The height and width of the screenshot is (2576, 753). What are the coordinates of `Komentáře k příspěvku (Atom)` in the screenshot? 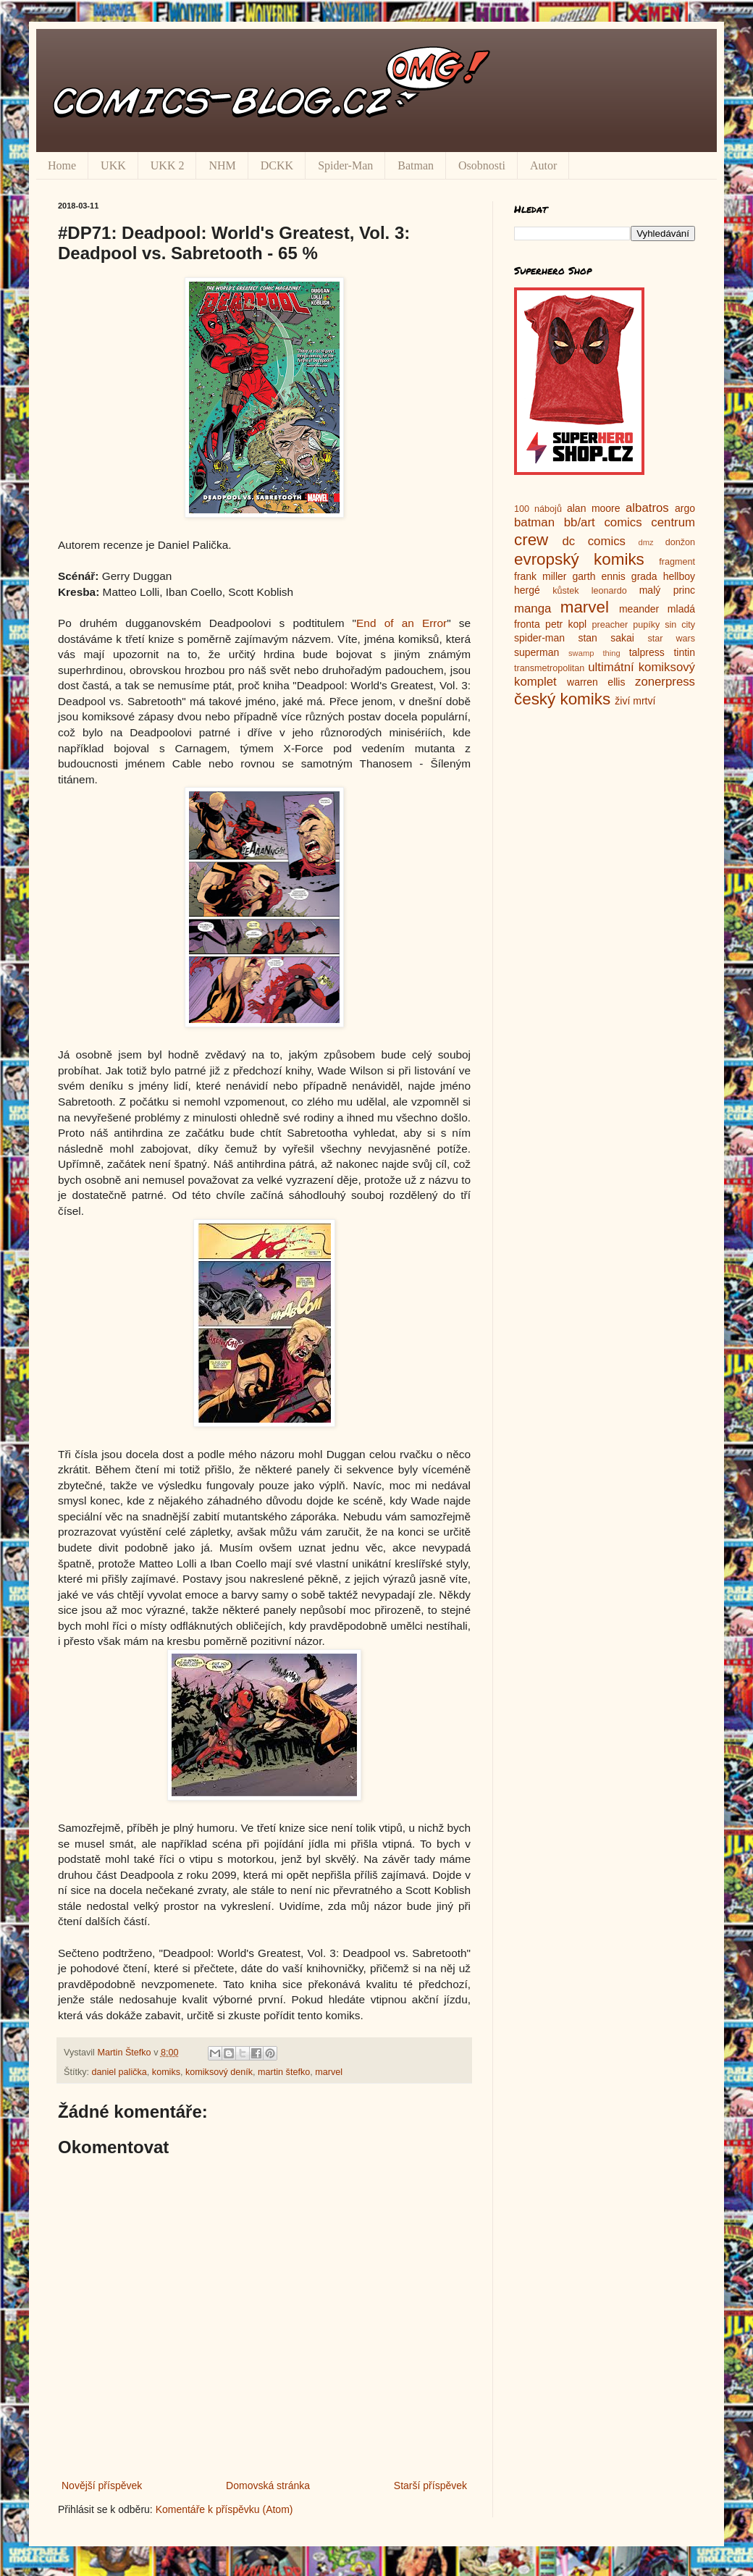 It's located at (224, 2509).